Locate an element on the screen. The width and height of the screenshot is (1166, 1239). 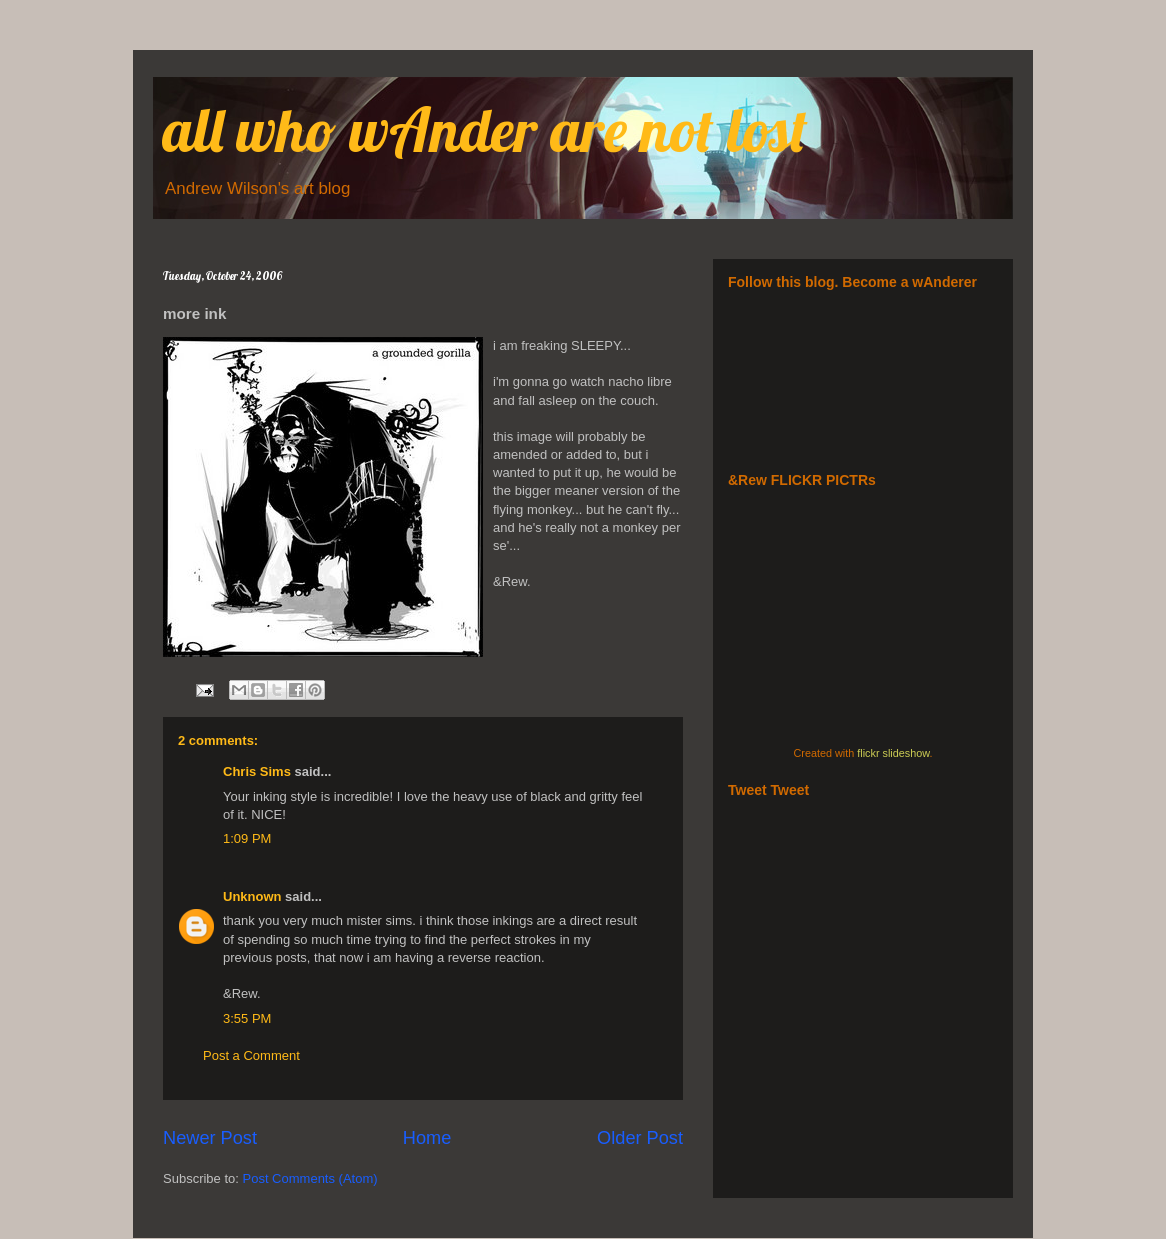
Chris Sims is located at coordinates (257, 771).